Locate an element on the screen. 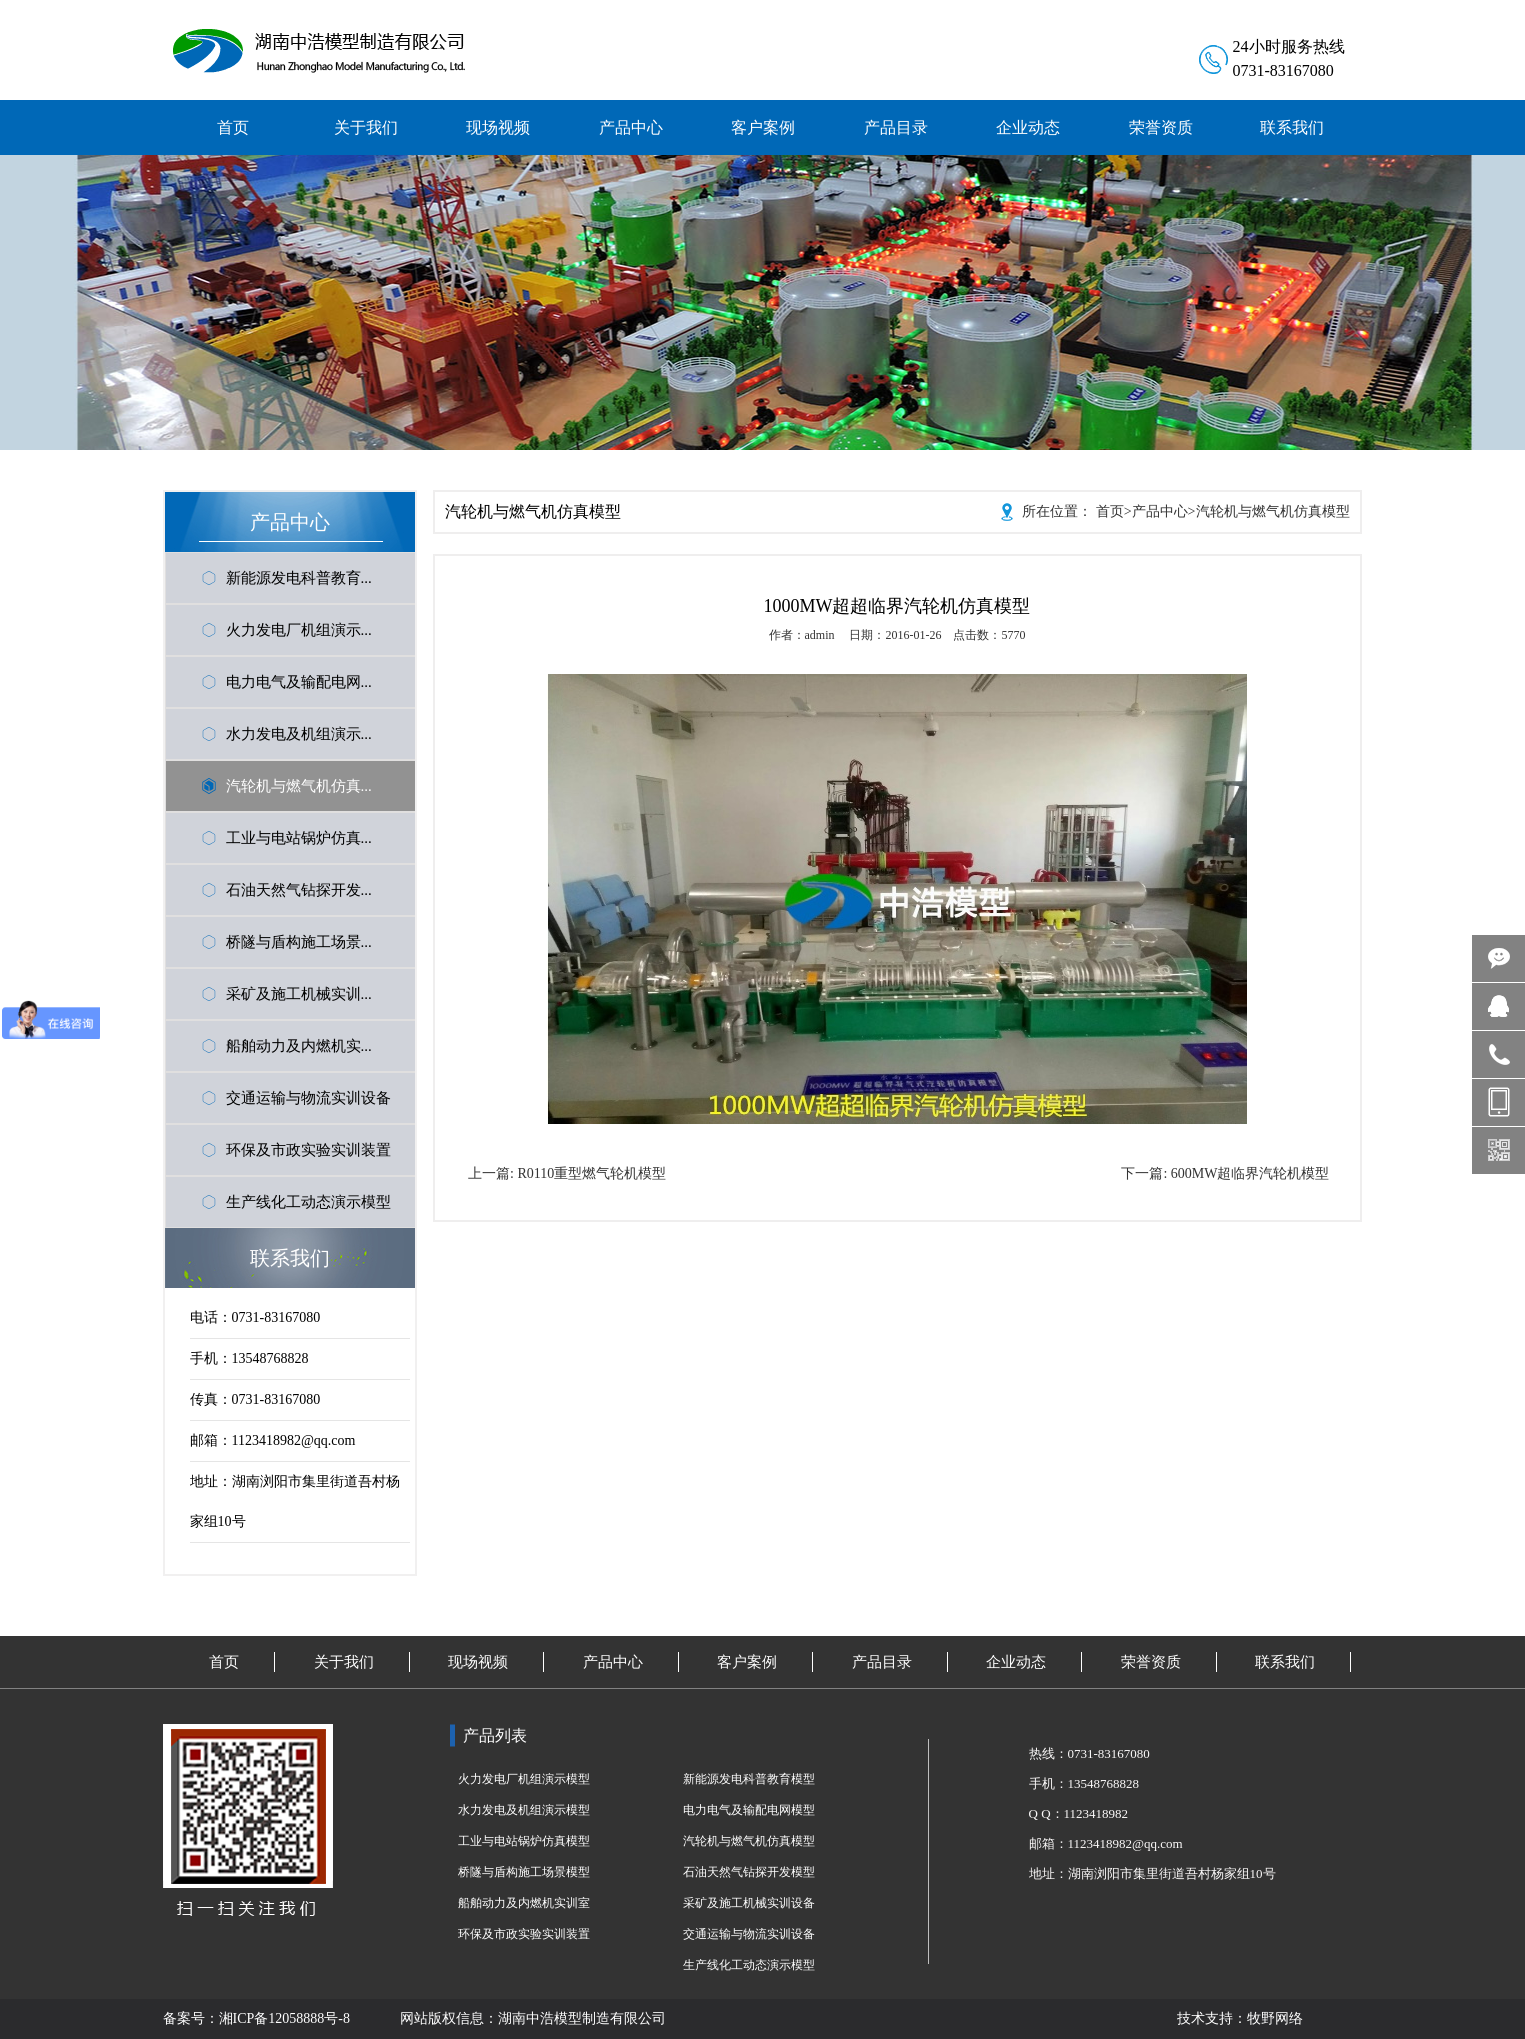 This screenshot has height=2039, width=1525. 火力发电厂机组演示... is located at coordinates (299, 630).